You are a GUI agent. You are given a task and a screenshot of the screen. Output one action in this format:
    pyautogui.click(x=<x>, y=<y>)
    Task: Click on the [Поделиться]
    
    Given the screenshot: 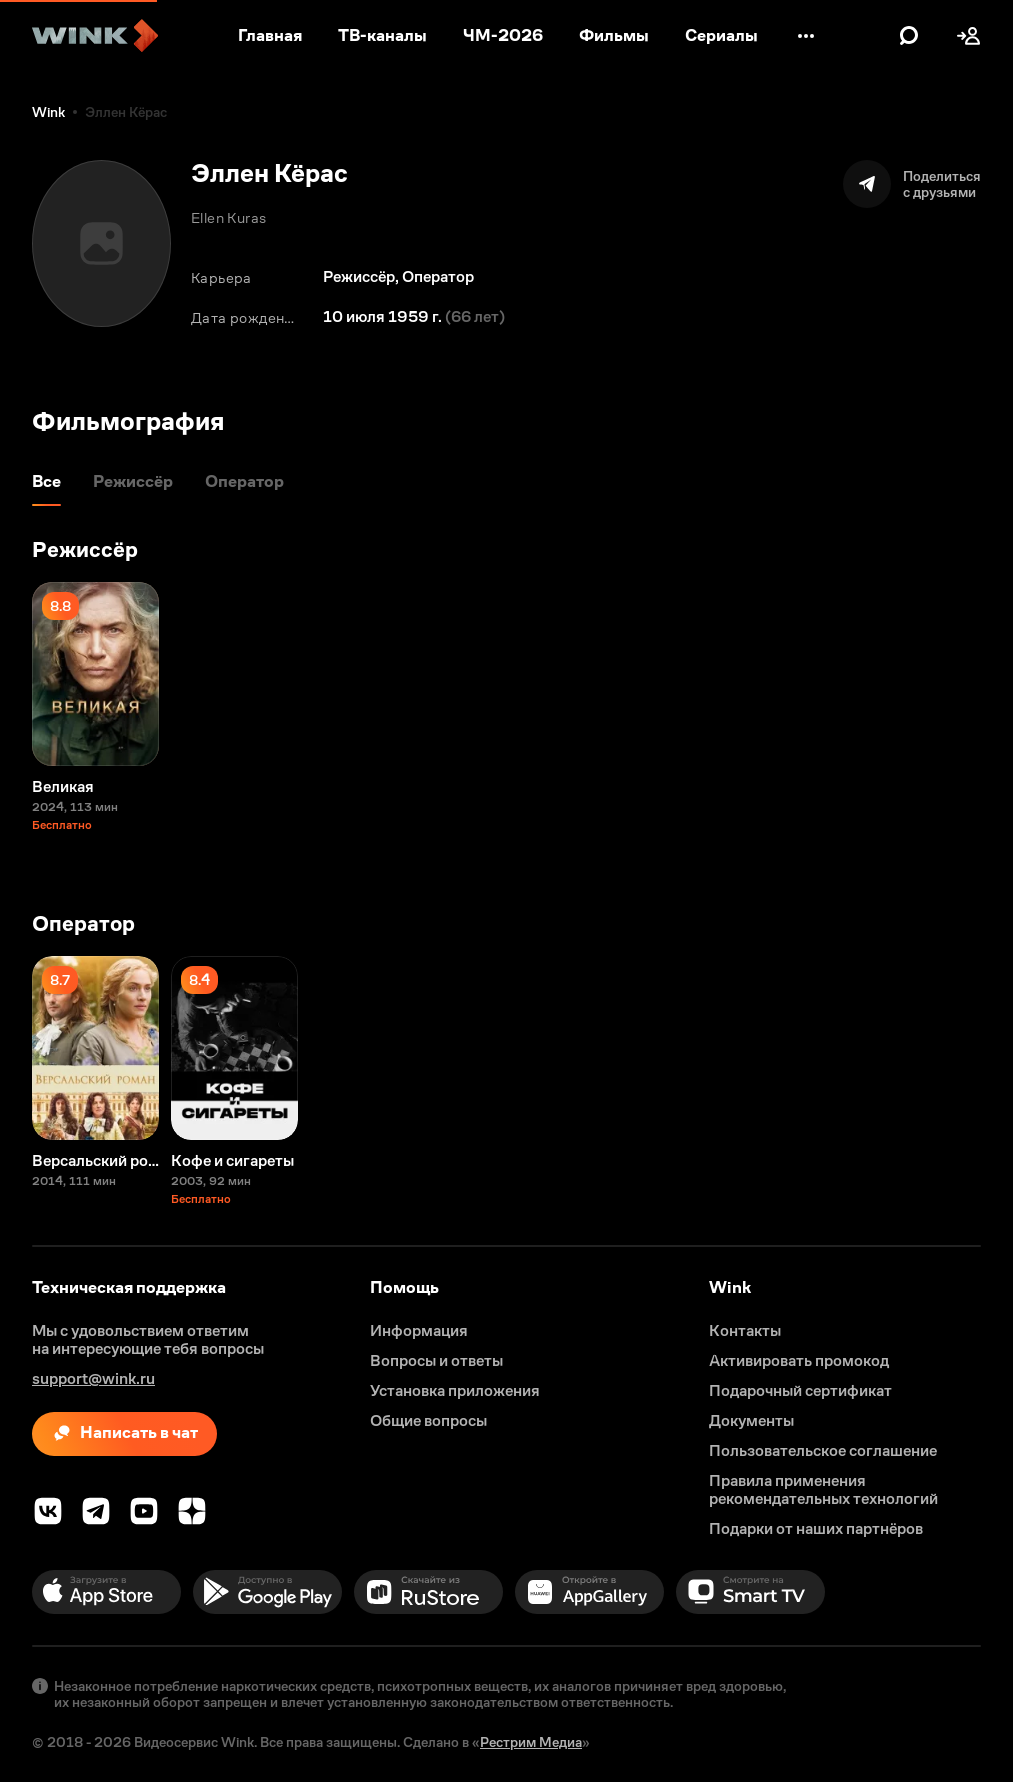 What is the action you would take?
    pyautogui.click(x=912, y=184)
    